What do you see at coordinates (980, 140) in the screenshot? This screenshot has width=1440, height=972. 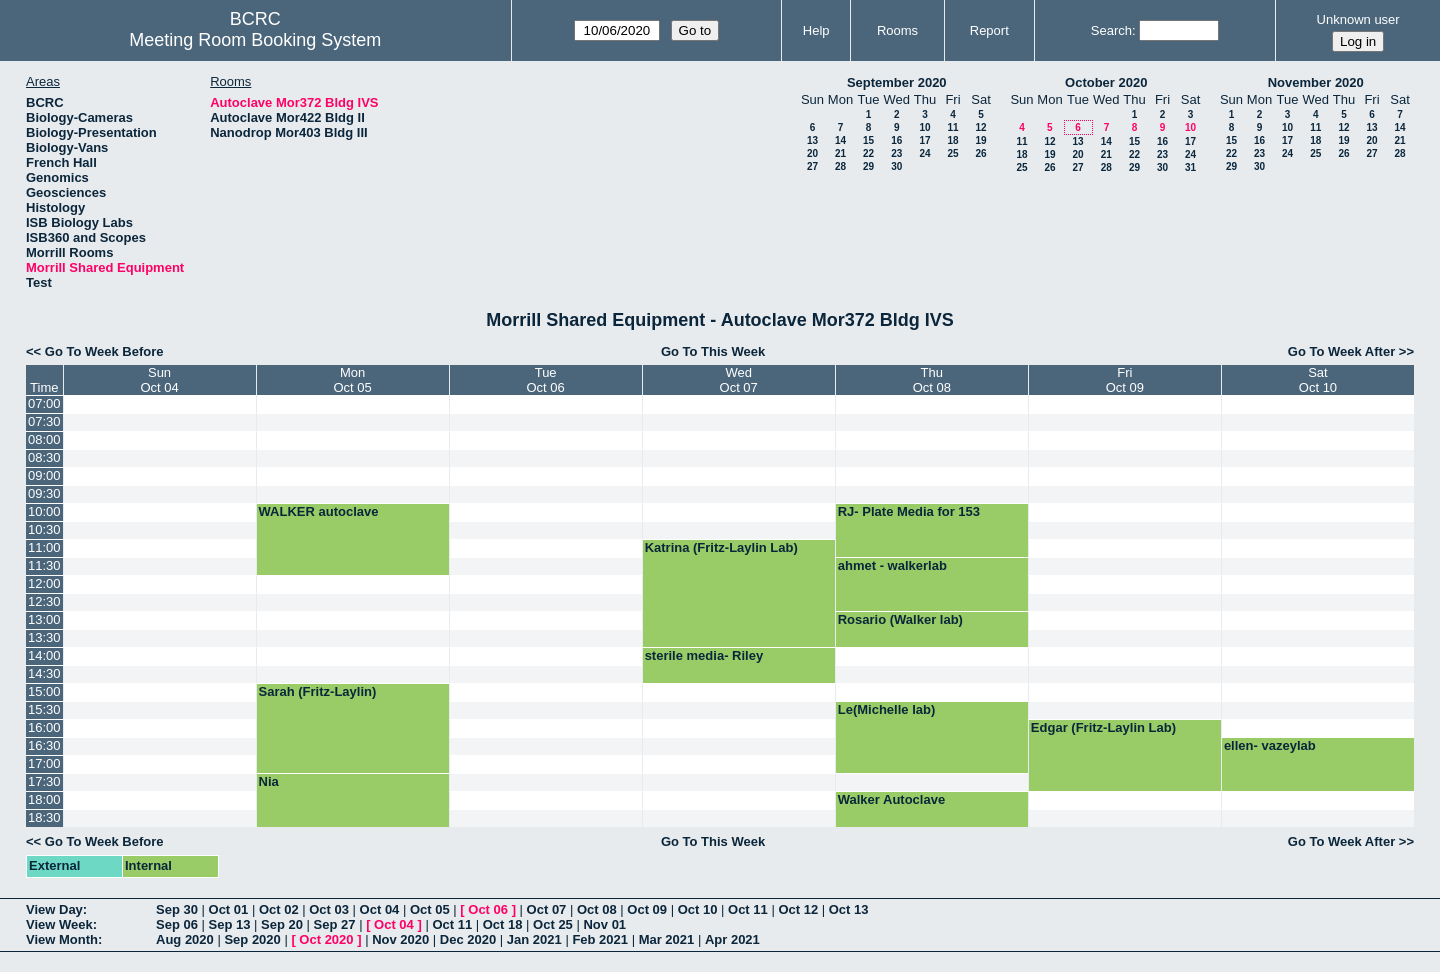 I see `19` at bounding box center [980, 140].